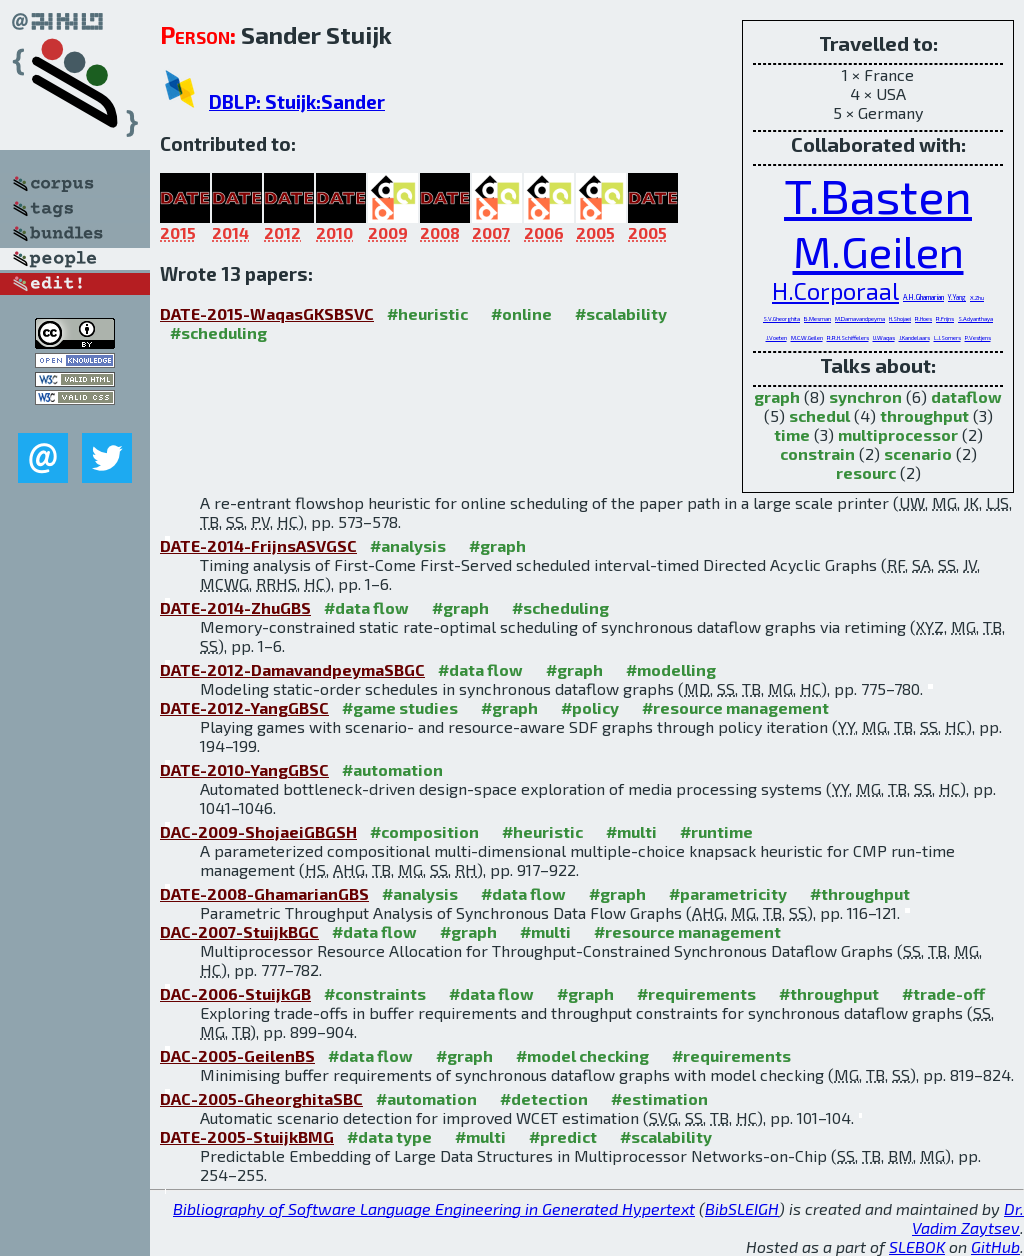 The height and width of the screenshot is (1256, 1024). What do you see at coordinates (590, 707) in the screenshot?
I see `#policy` at bounding box center [590, 707].